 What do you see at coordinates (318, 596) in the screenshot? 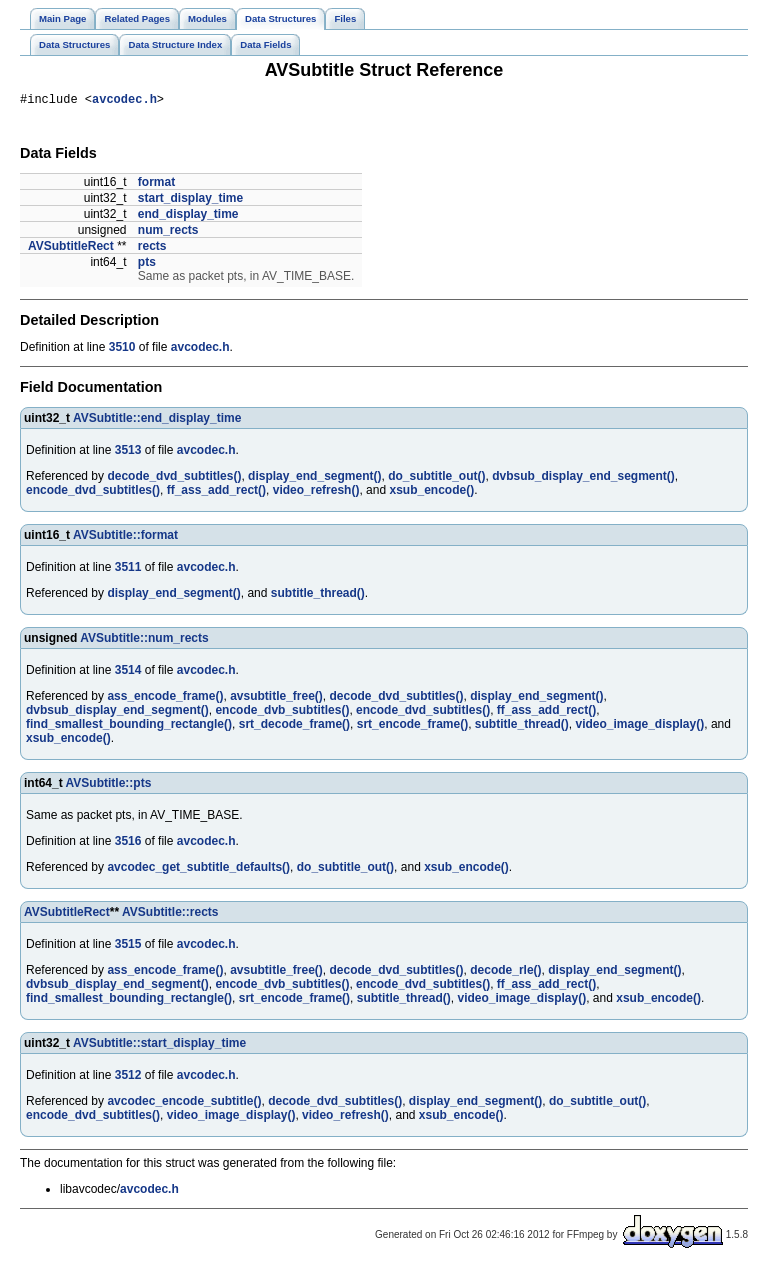
I see `subtitle_thread()` at bounding box center [318, 596].